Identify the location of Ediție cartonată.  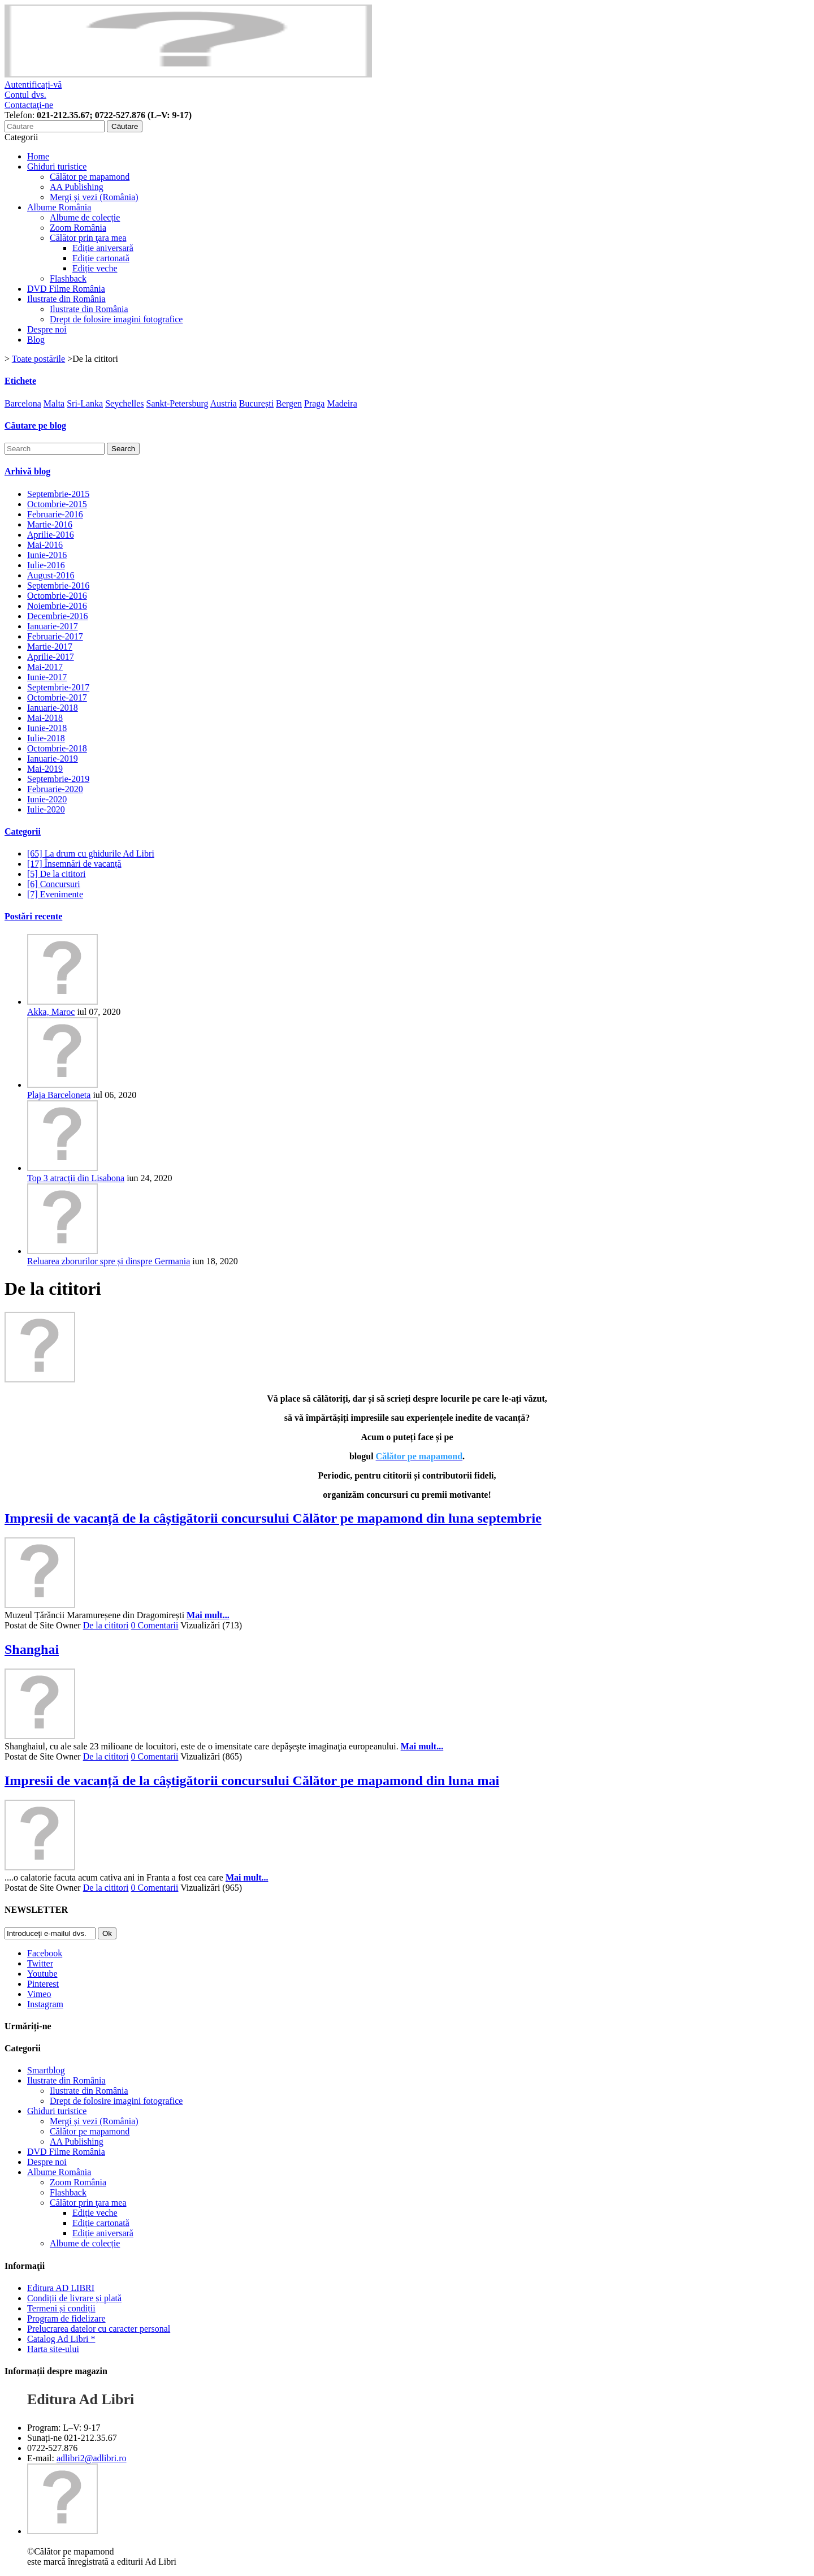
(100, 258).